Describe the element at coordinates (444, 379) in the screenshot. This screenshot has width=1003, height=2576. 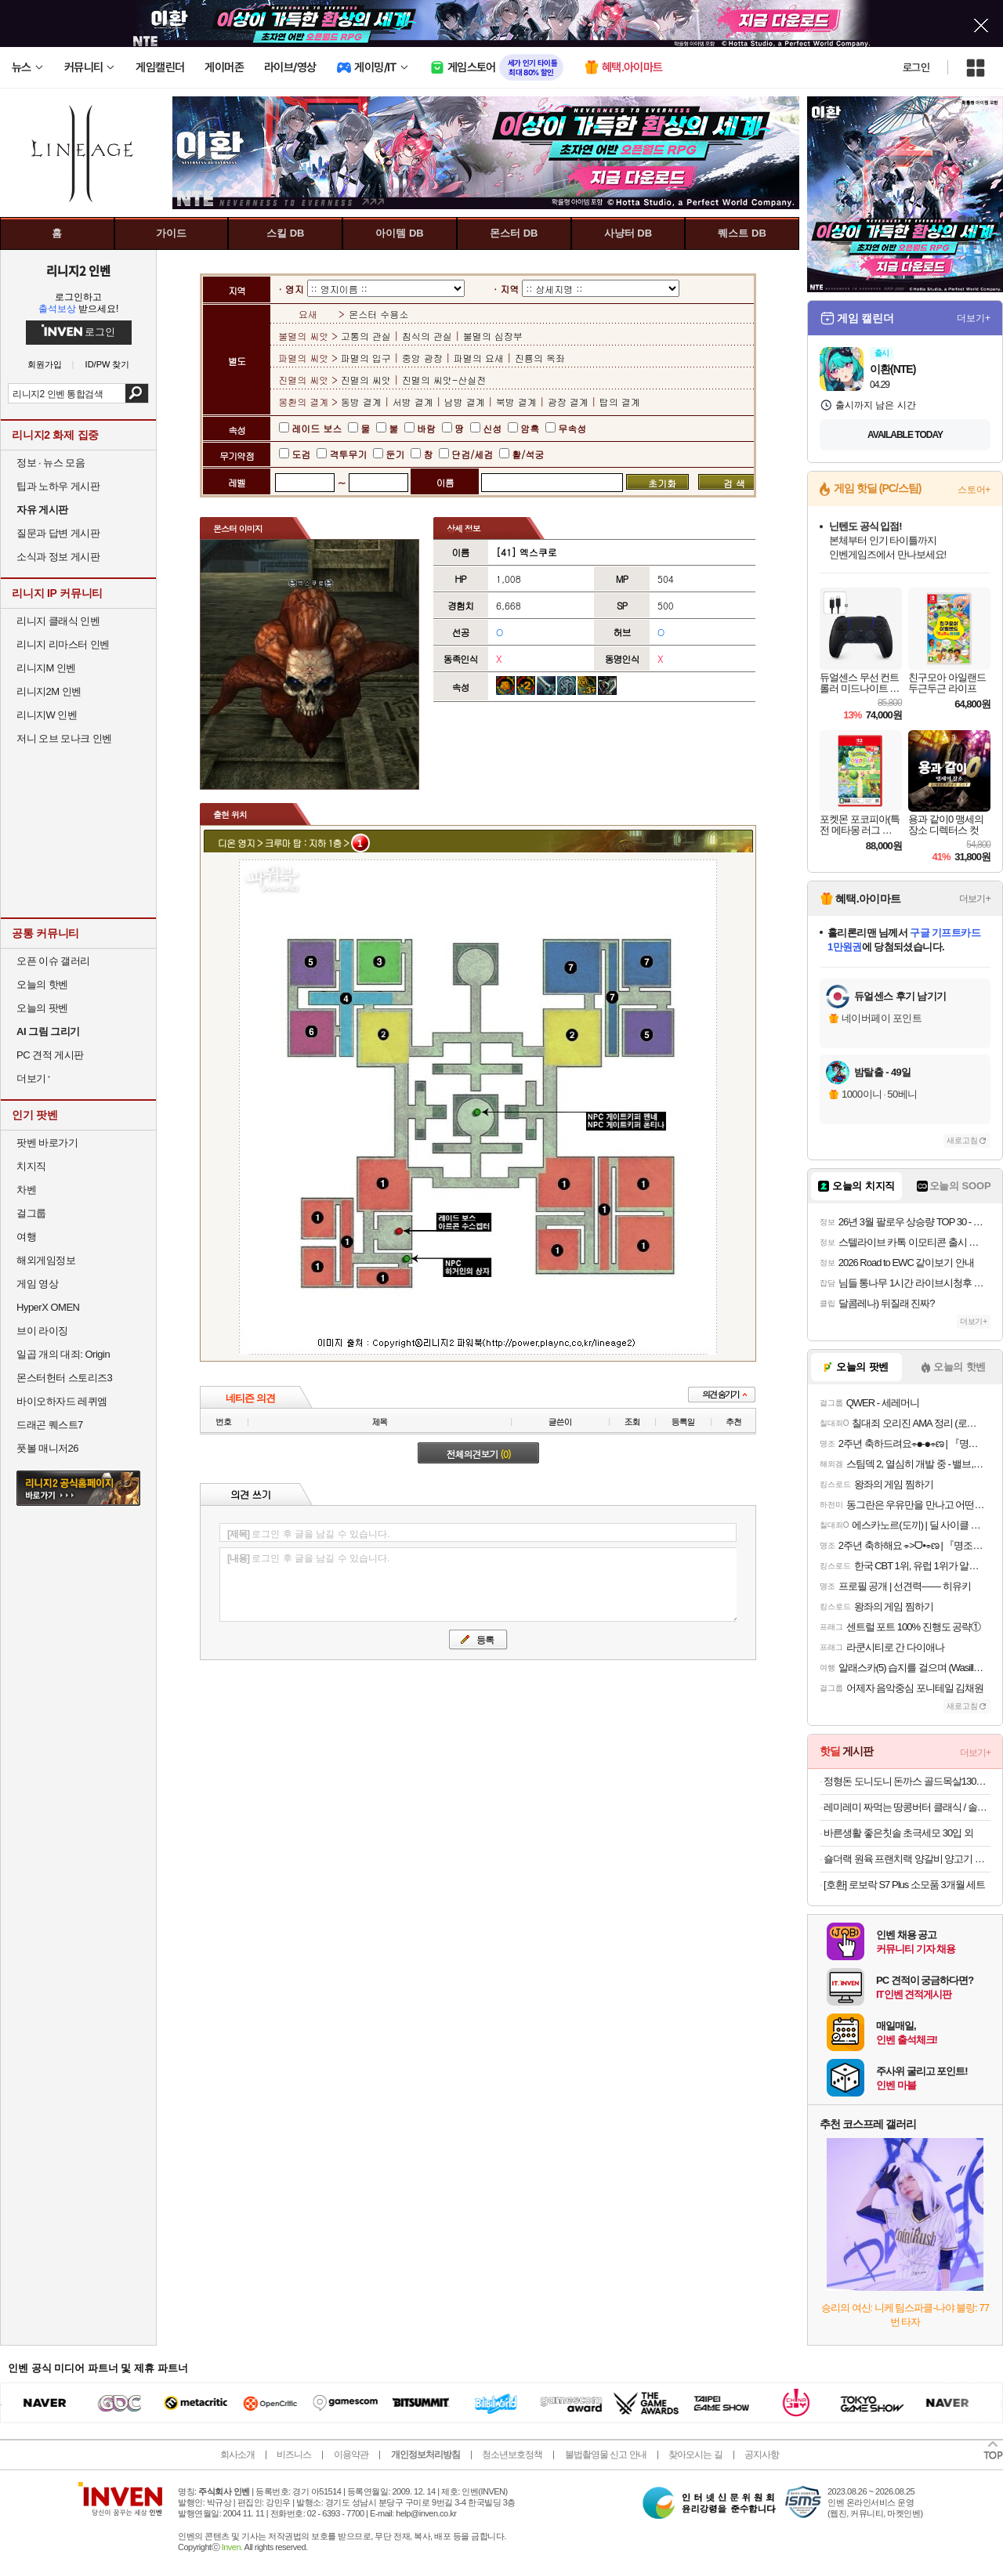
I see `진멸의 씨앗-산실전` at that location.